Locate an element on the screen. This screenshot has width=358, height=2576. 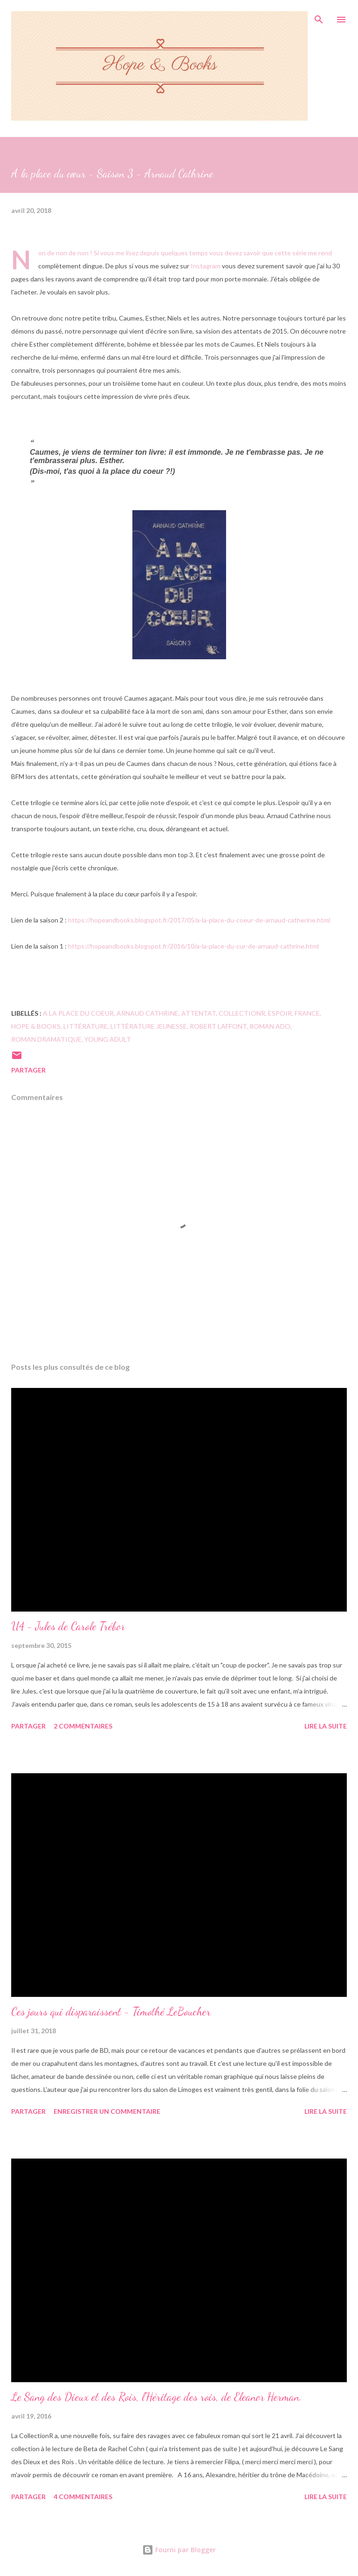
A la place du coeur is located at coordinates (78, 1013).